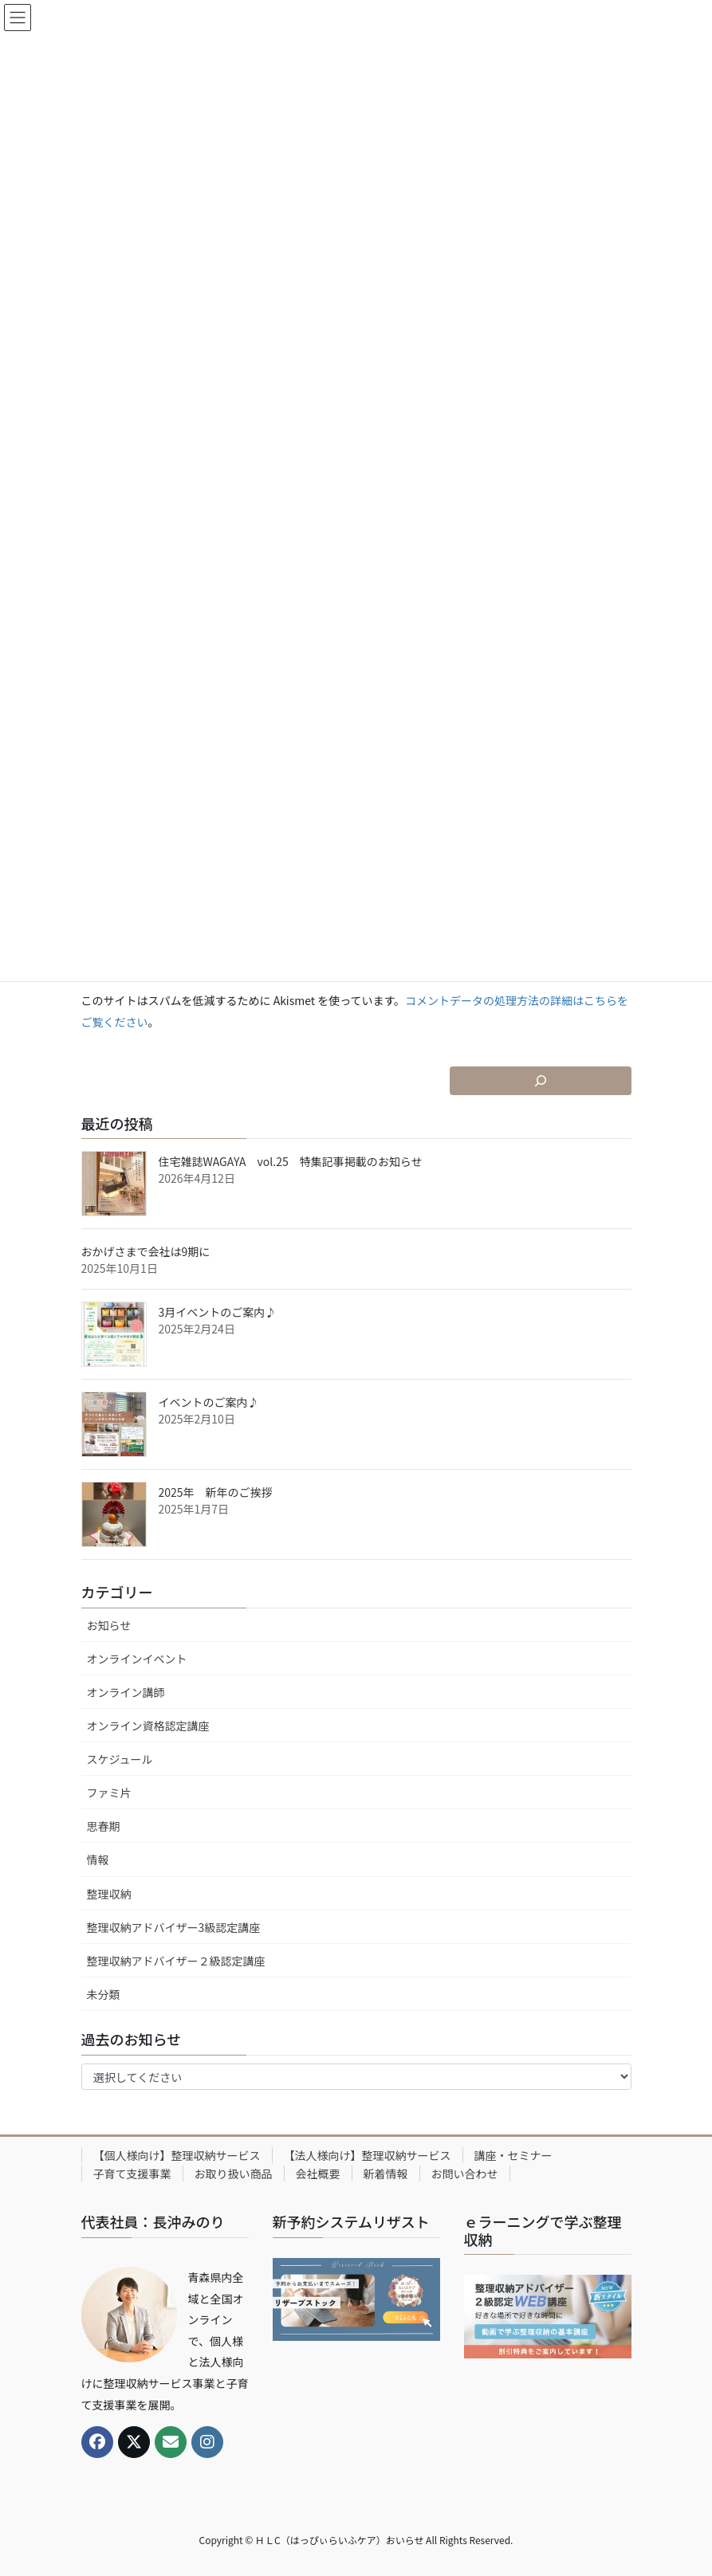  I want to click on 2025年 新年のご挨拶, so click(216, 1492).